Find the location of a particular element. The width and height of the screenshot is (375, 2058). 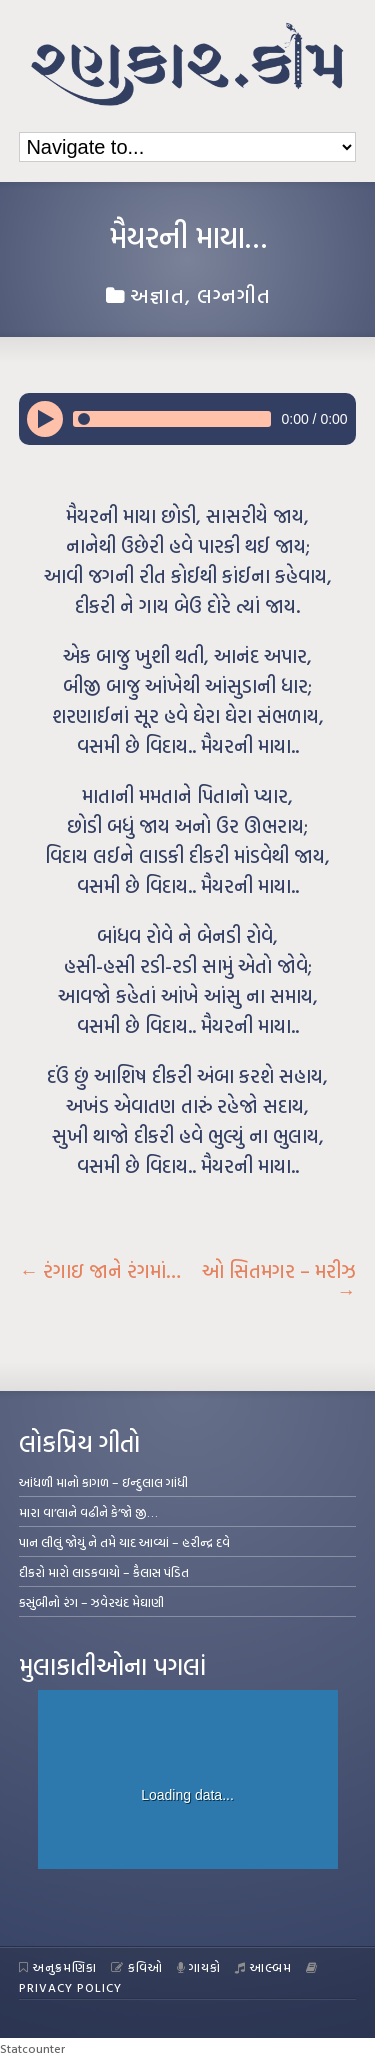

પાન લીલું જોયું ને તમે યાદ આવ્યાં – હરીન્દ્ર દવે is located at coordinates (124, 1542).